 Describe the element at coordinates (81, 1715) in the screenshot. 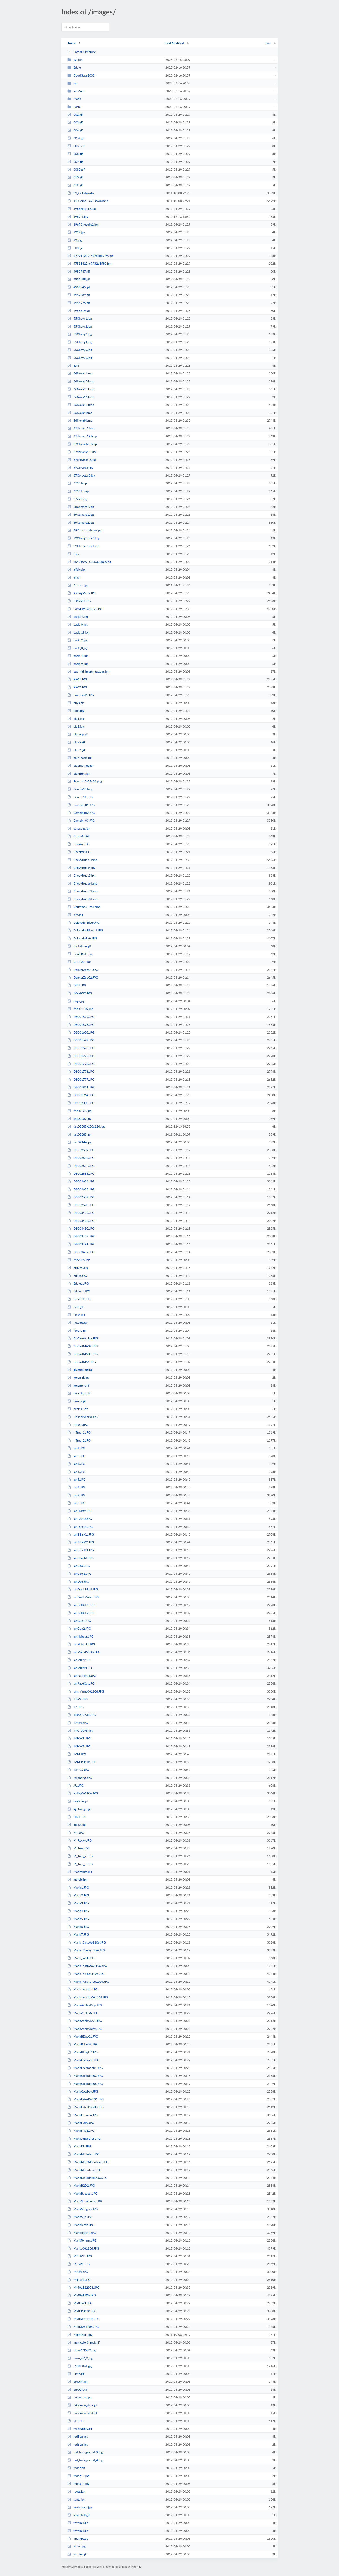

I see `Illiana_0705.JPG` at that location.